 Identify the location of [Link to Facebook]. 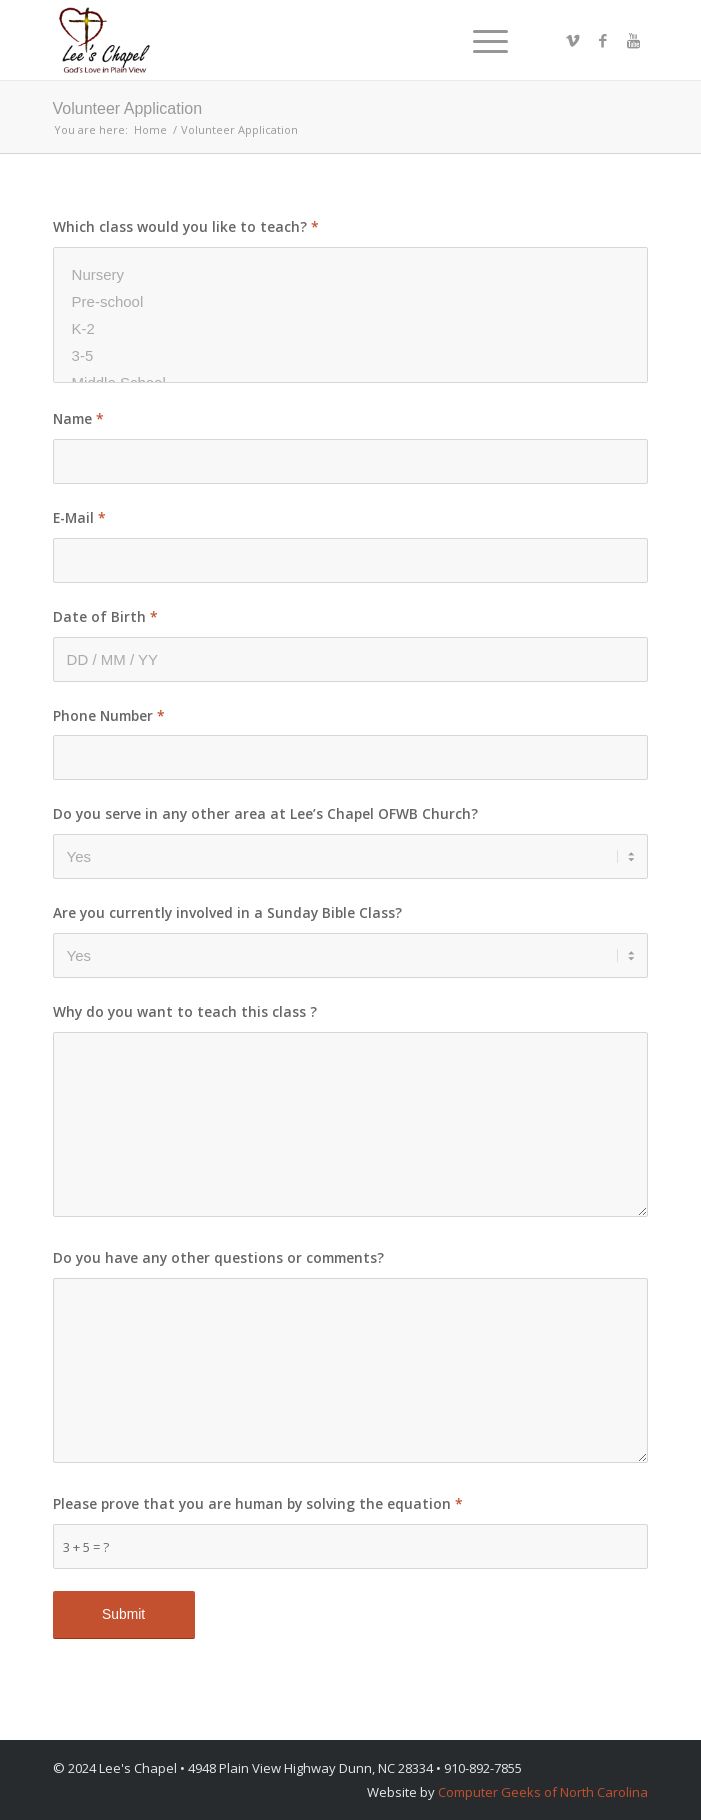
(603, 40).